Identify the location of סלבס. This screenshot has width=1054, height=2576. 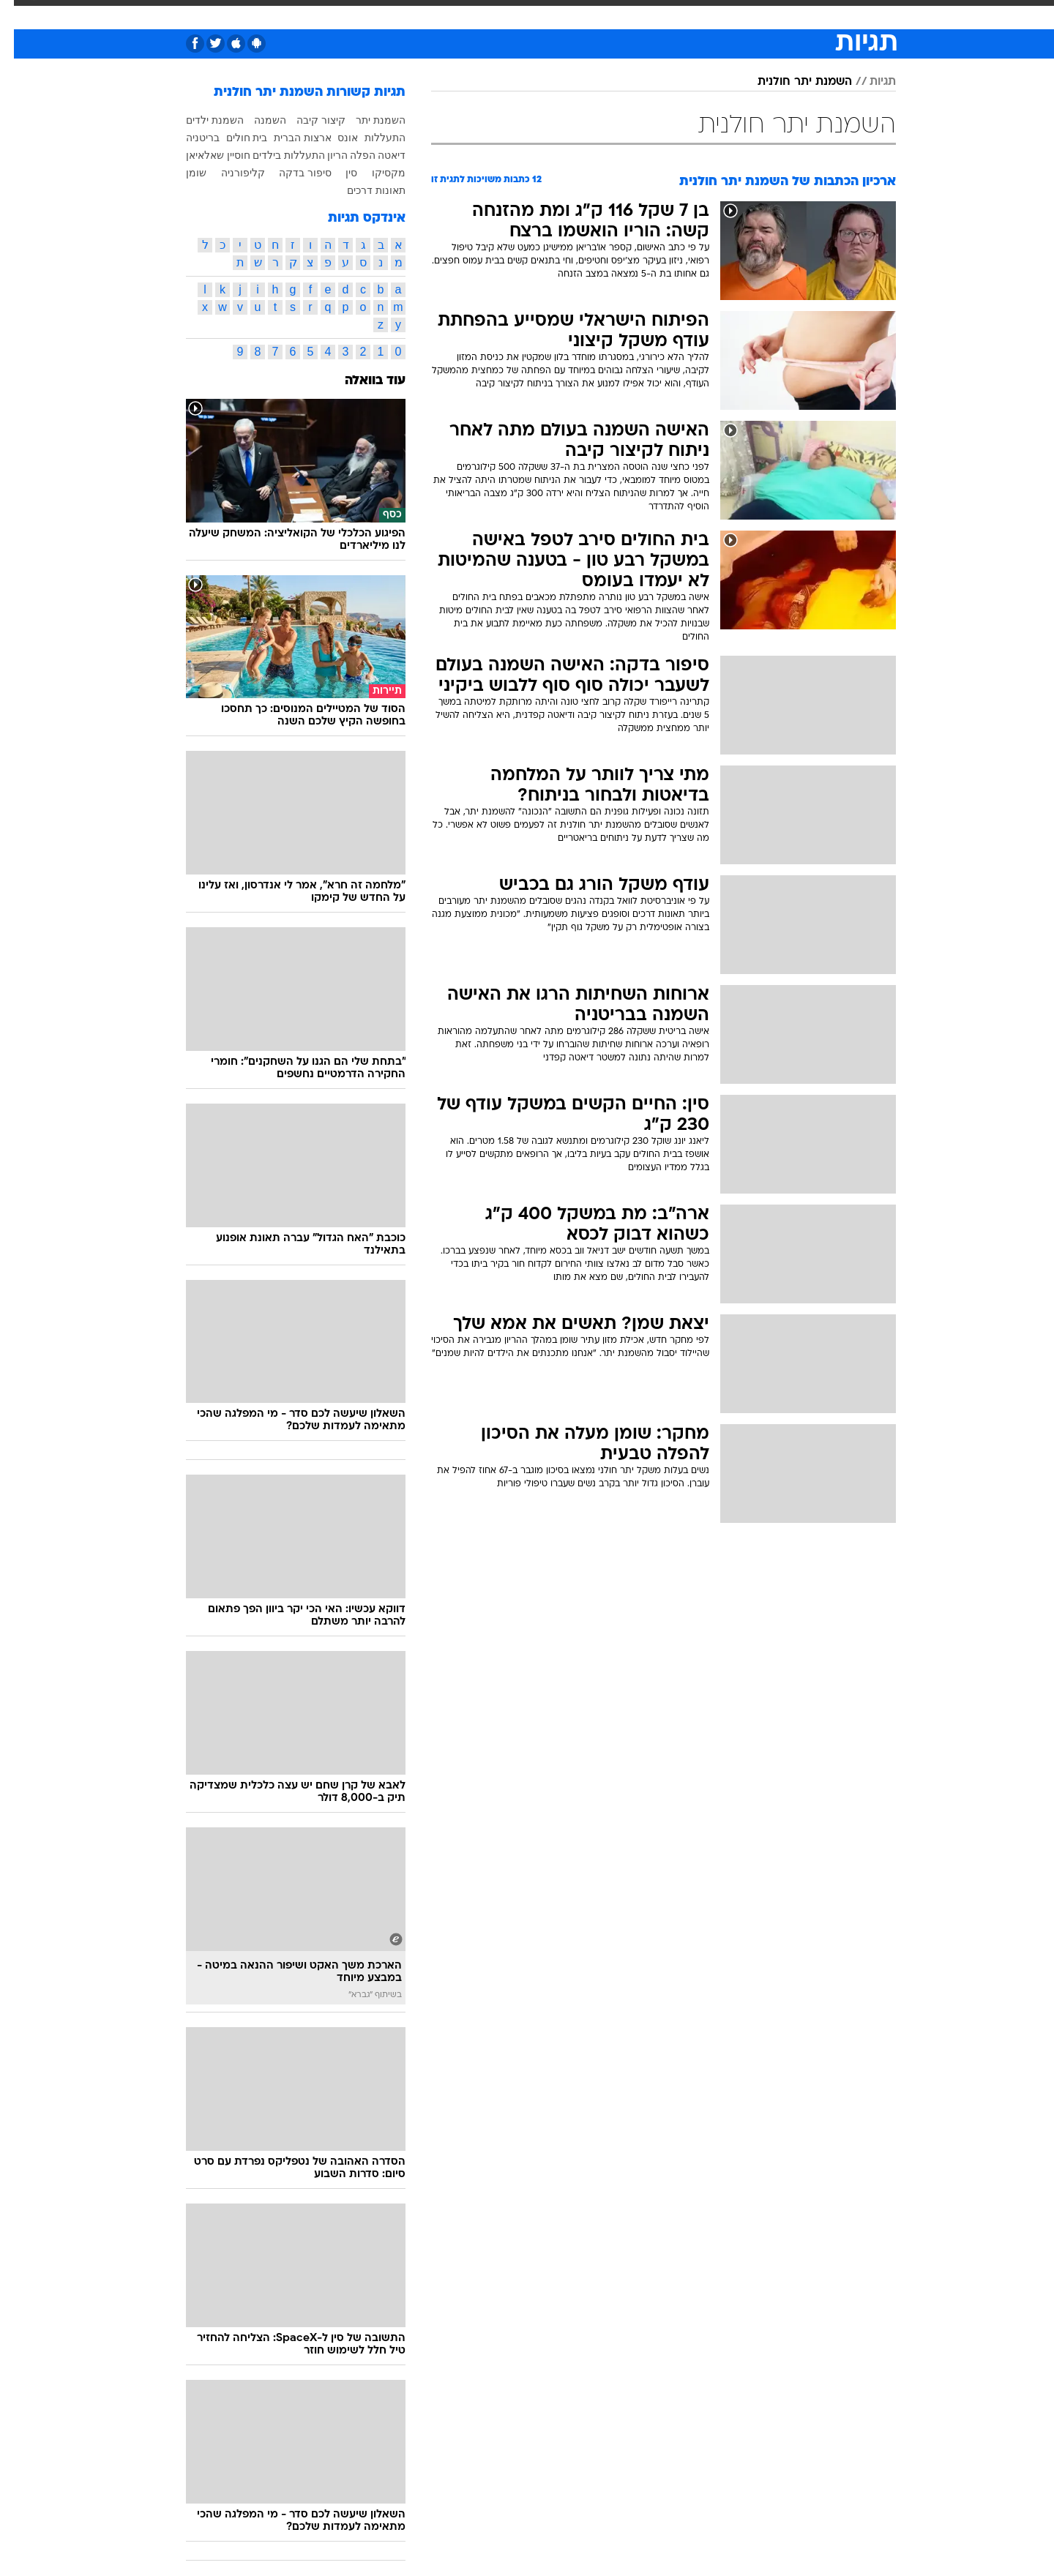
(615, 14).